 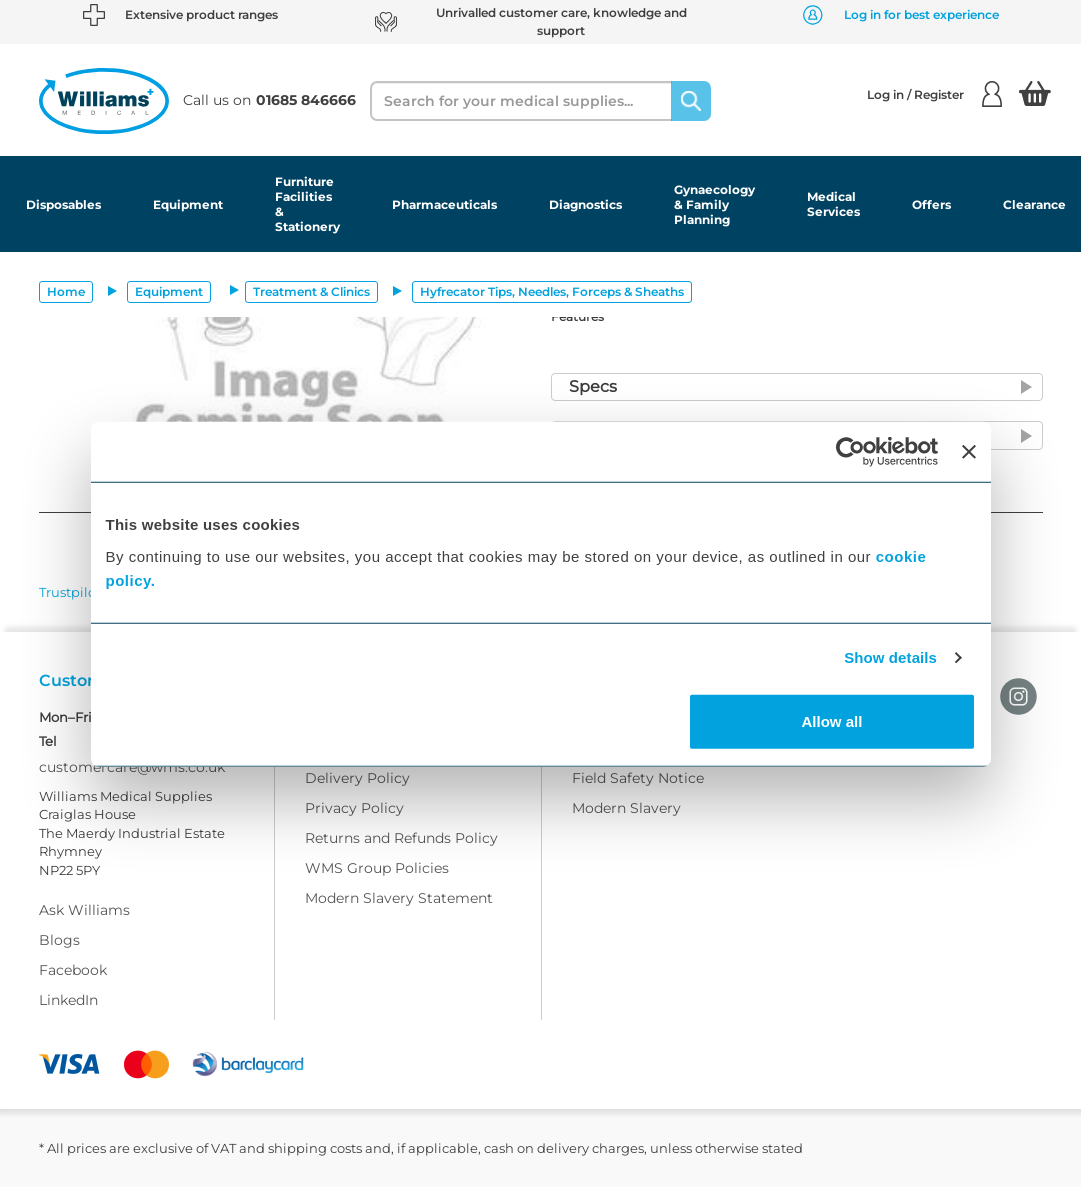 I want to click on Treatment & Clinics, so click(x=311, y=291).